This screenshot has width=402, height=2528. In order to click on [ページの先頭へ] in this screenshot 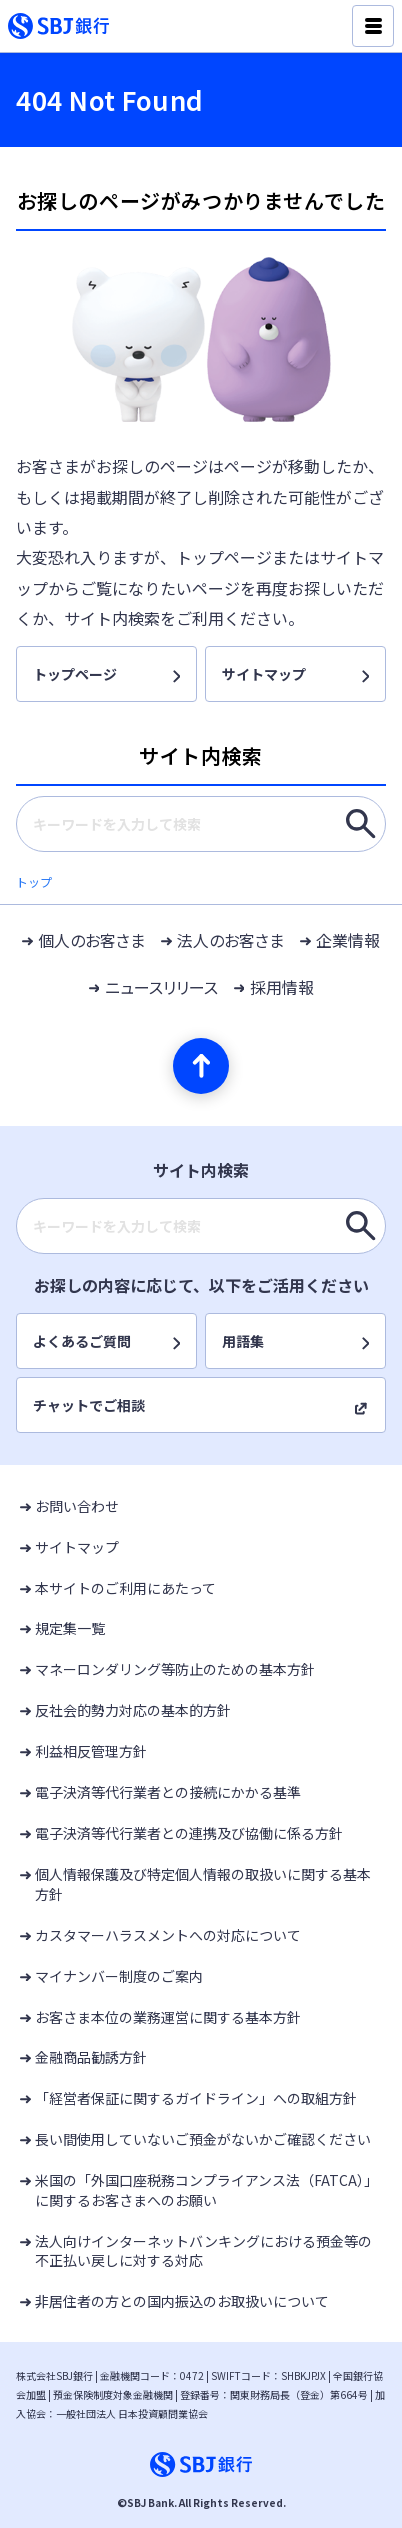, I will do `click(201, 1066)`.